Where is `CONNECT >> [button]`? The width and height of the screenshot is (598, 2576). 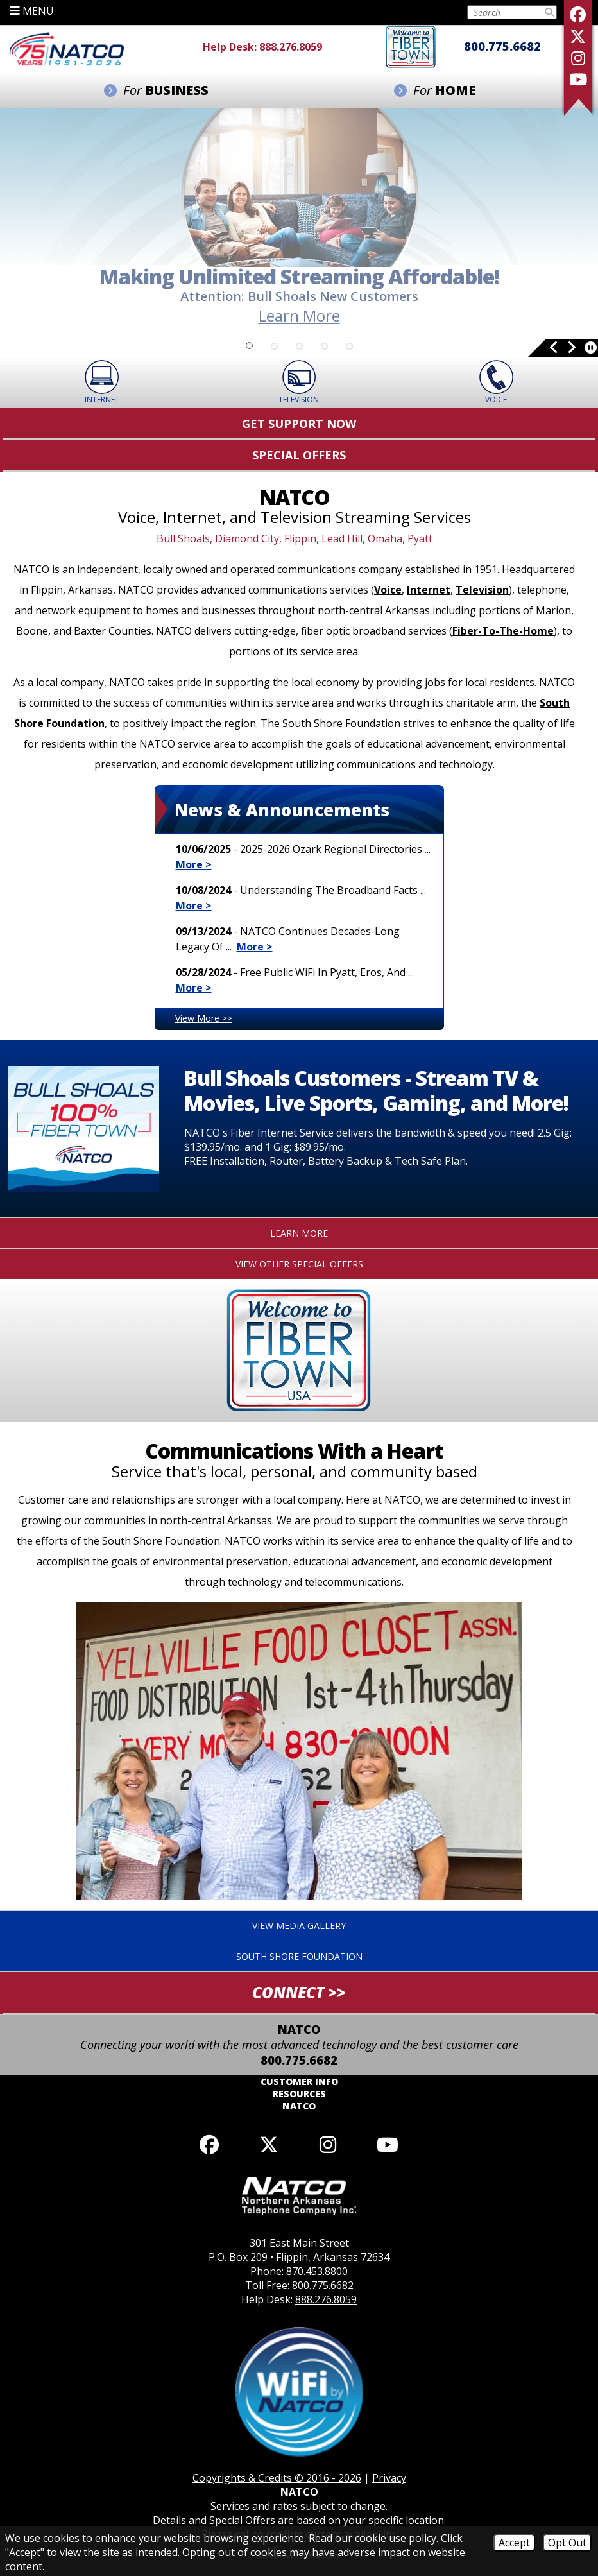 CONNECT >> [button] is located at coordinates (299, 1992).